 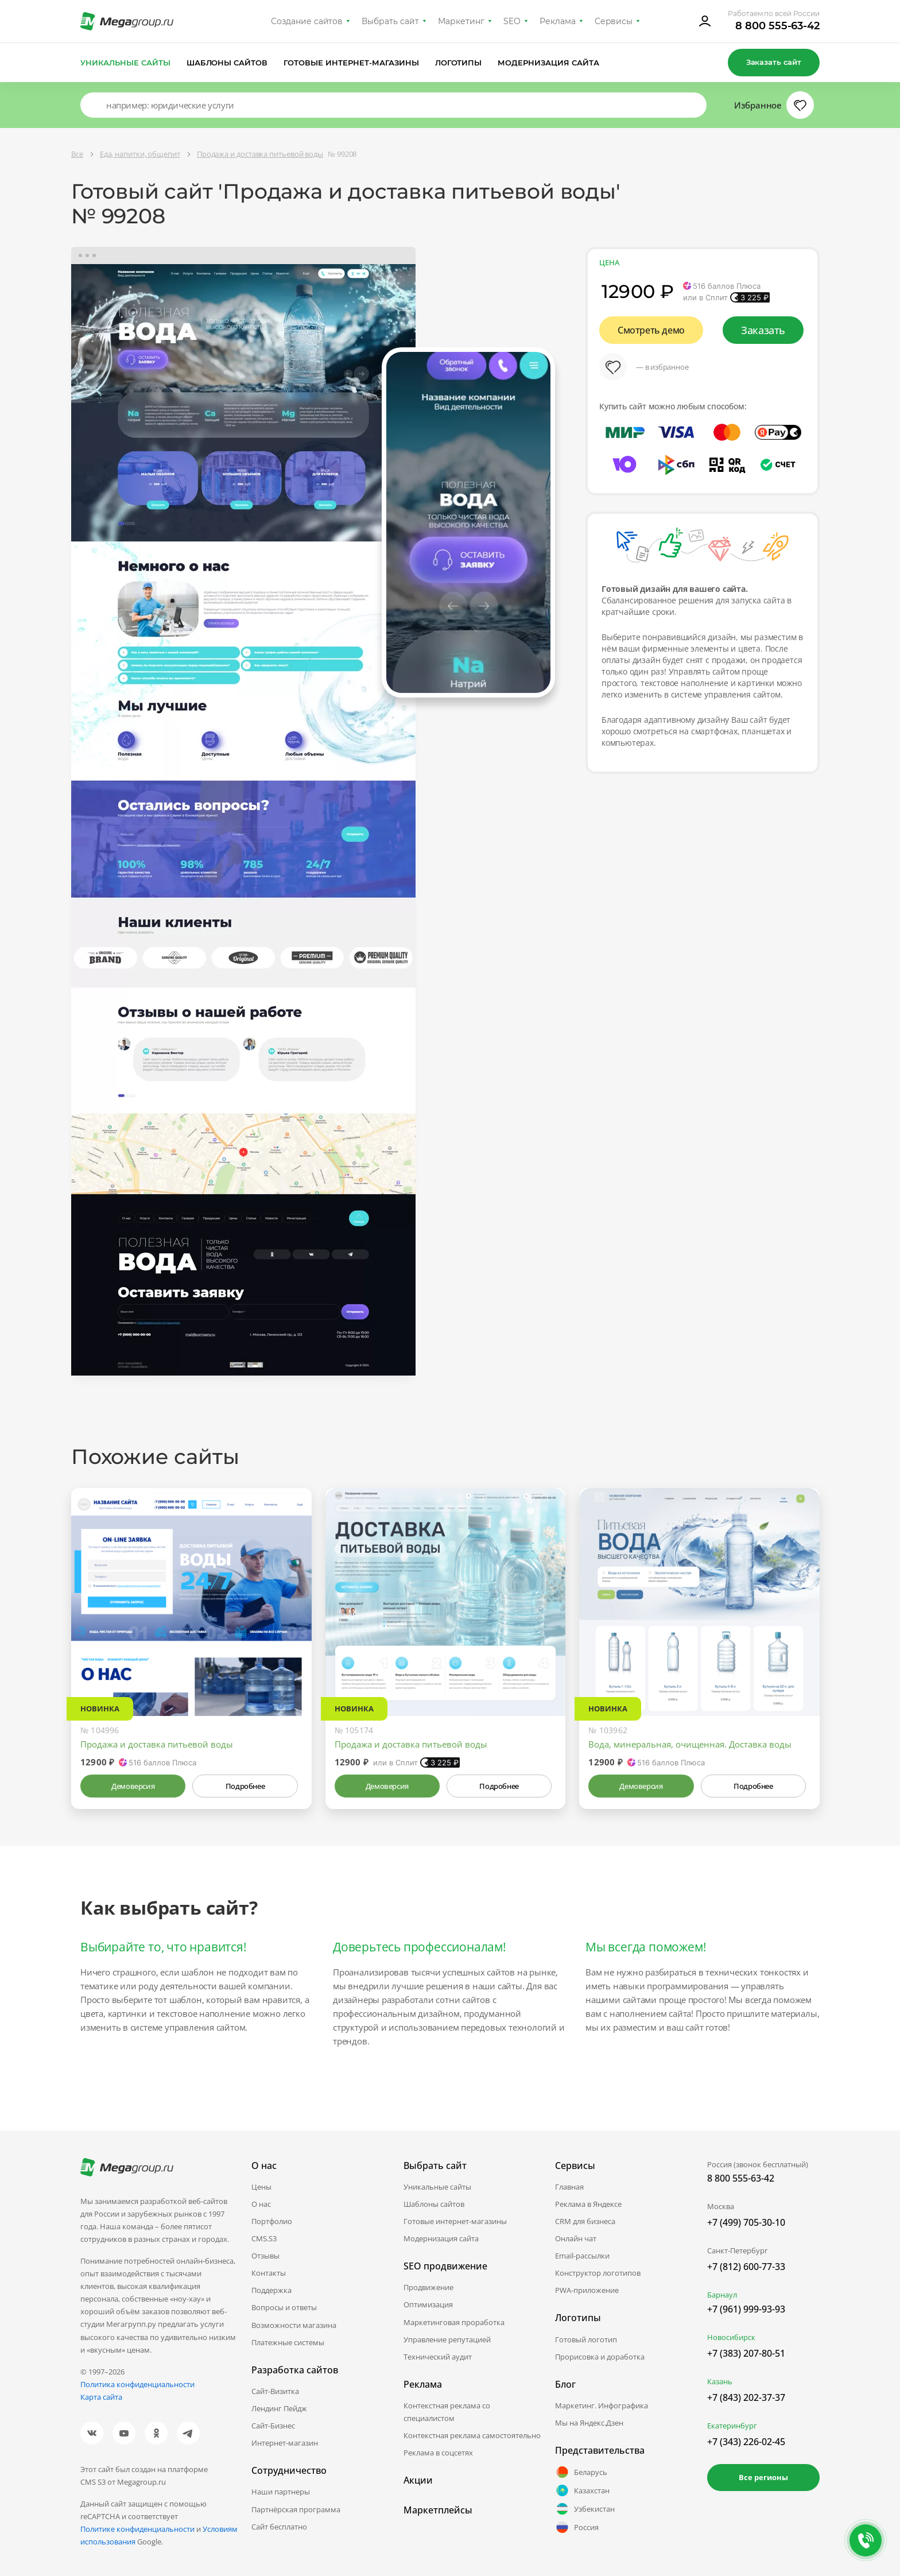 What do you see at coordinates (577, 2527) in the screenshot?
I see `Россия` at bounding box center [577, 2527].